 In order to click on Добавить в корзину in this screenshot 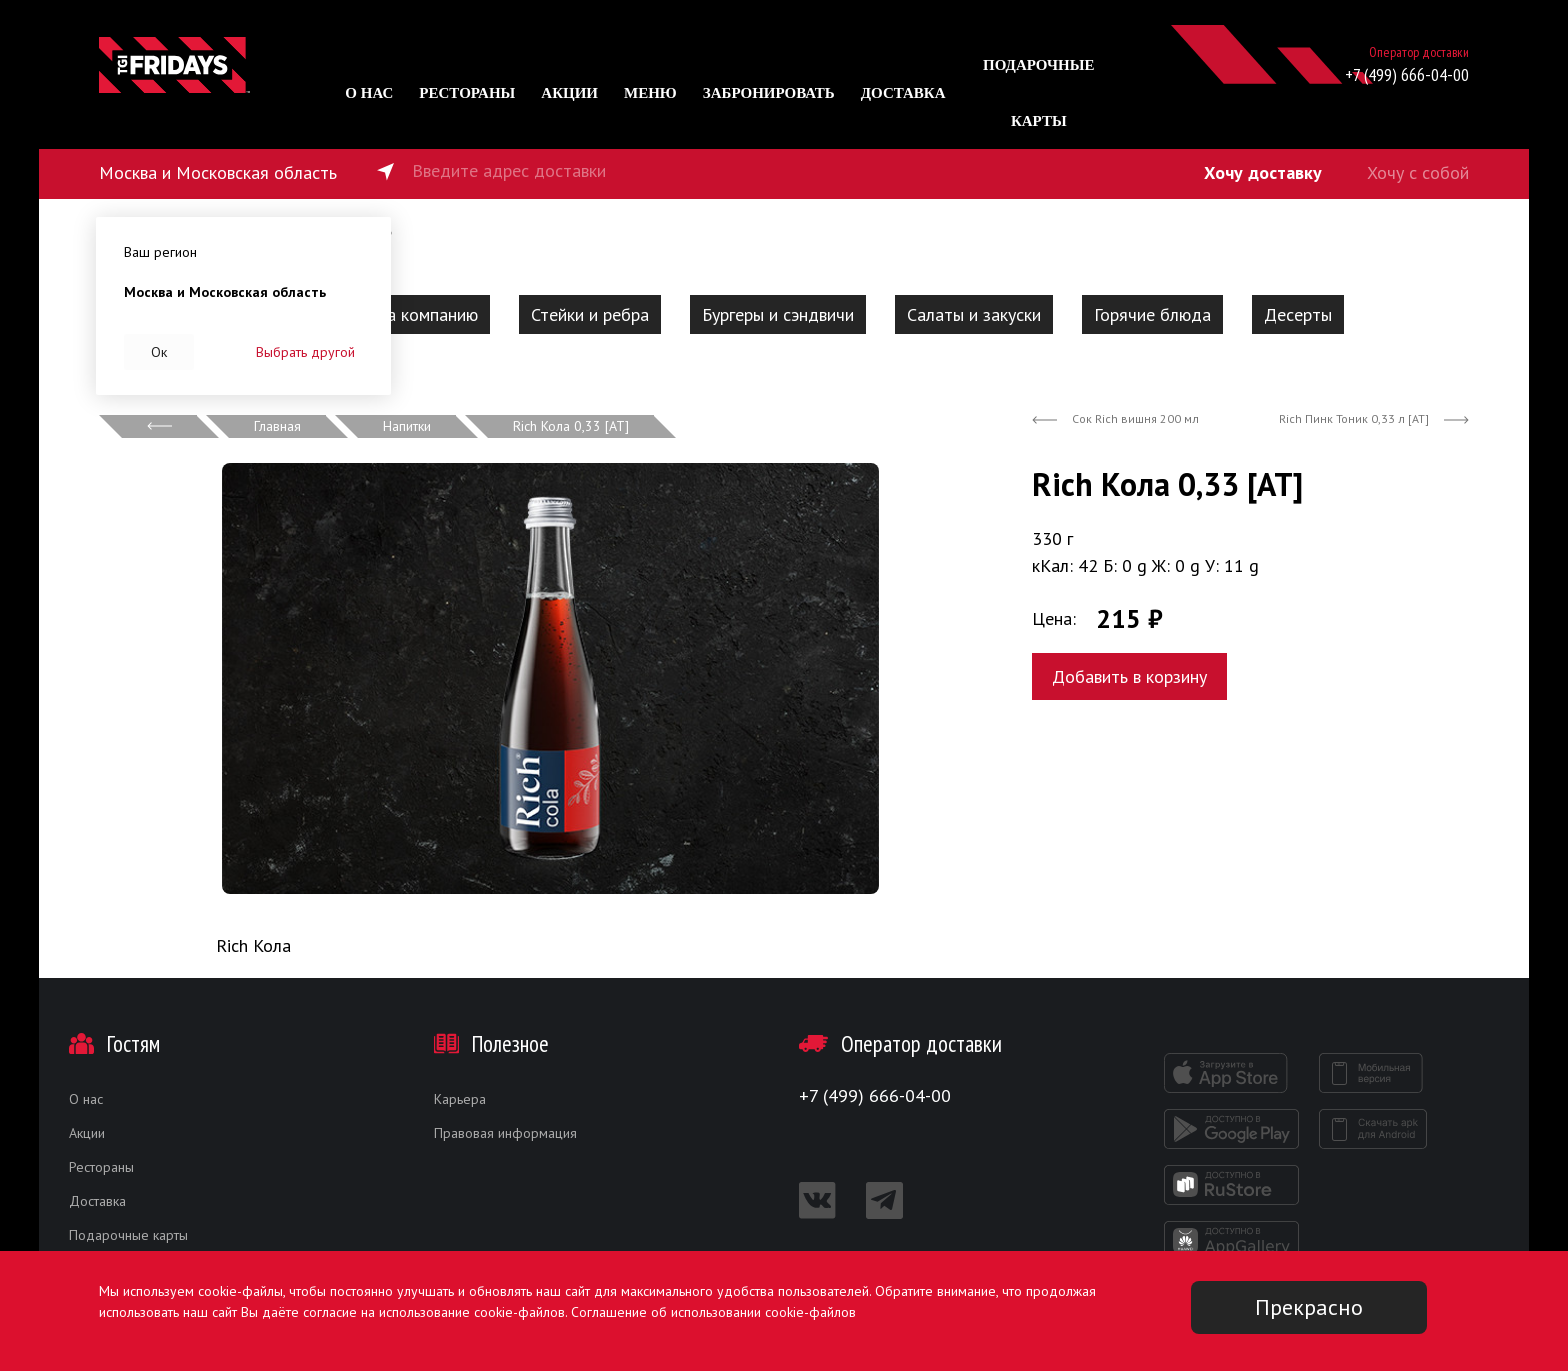, I will do `click(1129, 676)`.